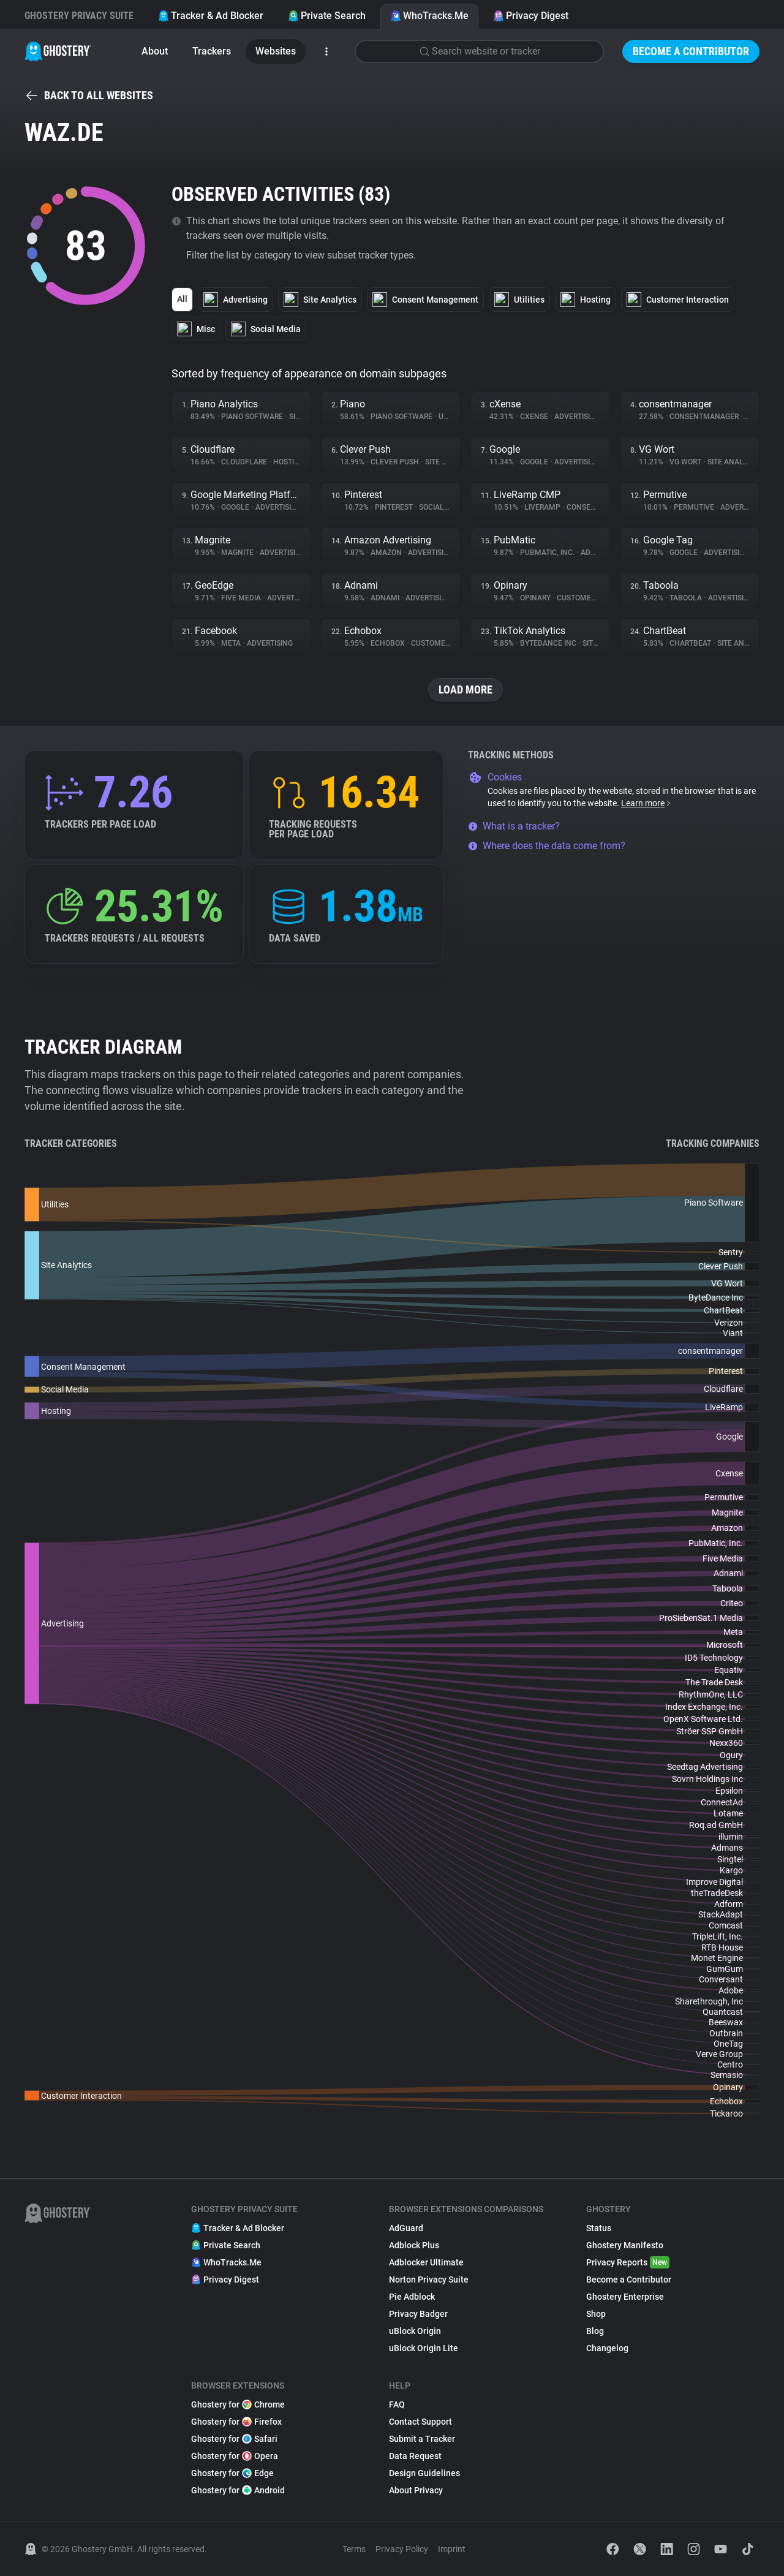 This screenshot has height=2576, width=784. What do you see at coordinates (420, 2422) in the screenshot?
I see `Contact Support` at bounding box center [420, 2422].